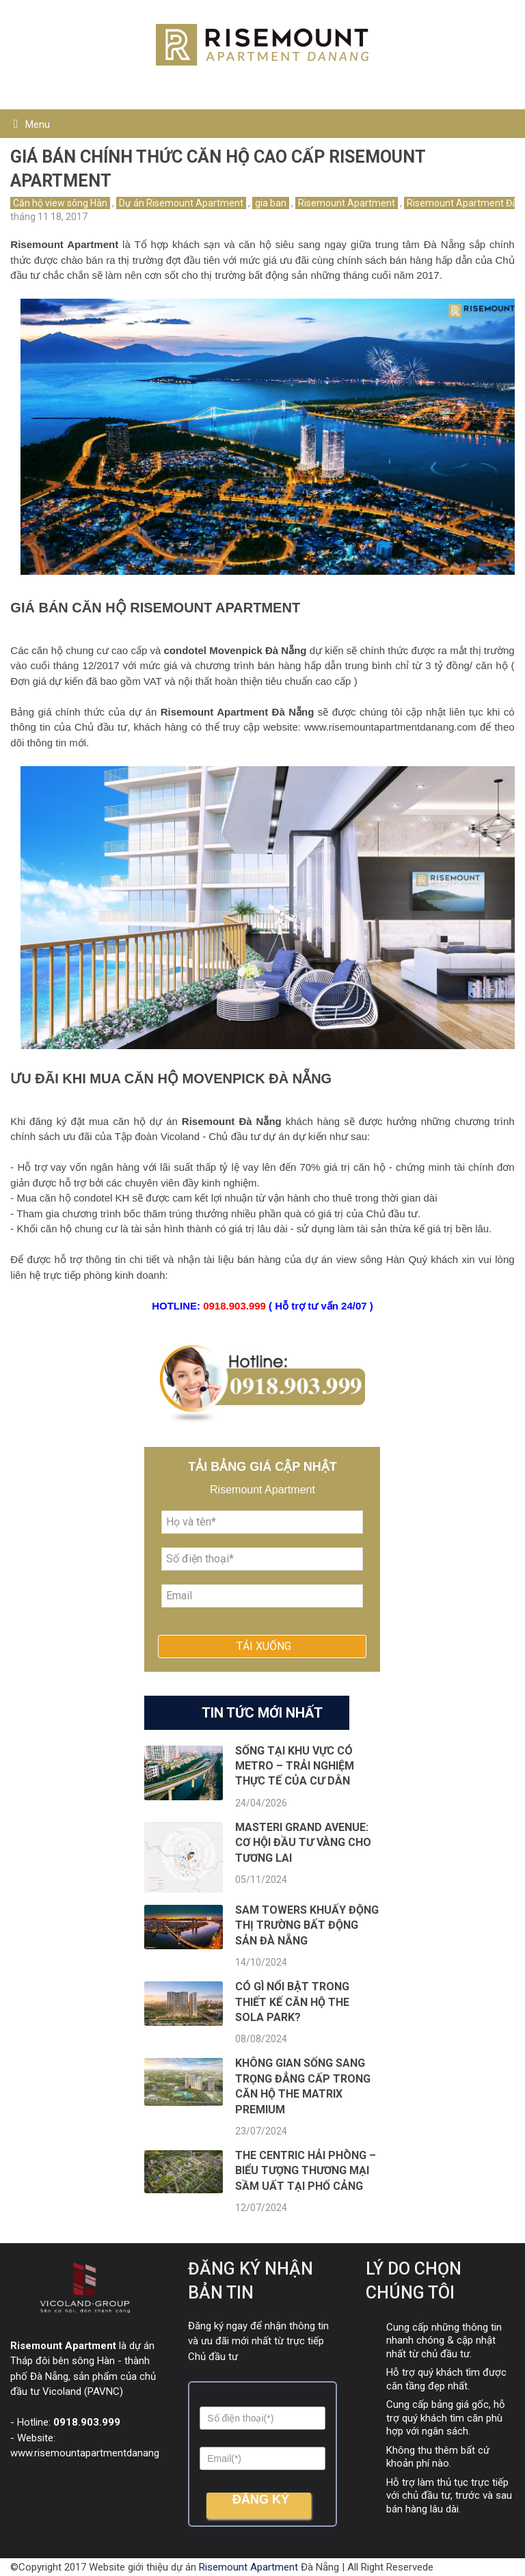  What do you see at coordinates (292, 2002) in the screenshot?
I see `Có gì nổi bật trong thiết kế căn hộ The Sola Park?` at bounding box center [292, 2002].